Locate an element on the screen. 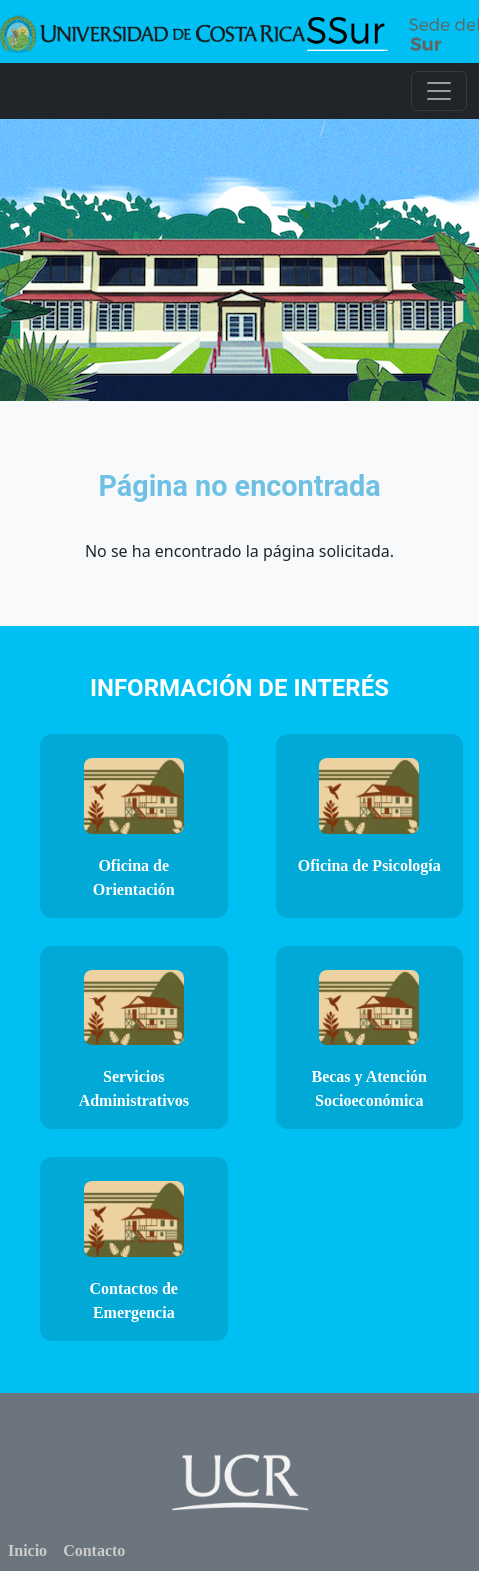 This screenshot has width=479, height=1571. [Toggle navigation] is located at coordinates (439, 91).